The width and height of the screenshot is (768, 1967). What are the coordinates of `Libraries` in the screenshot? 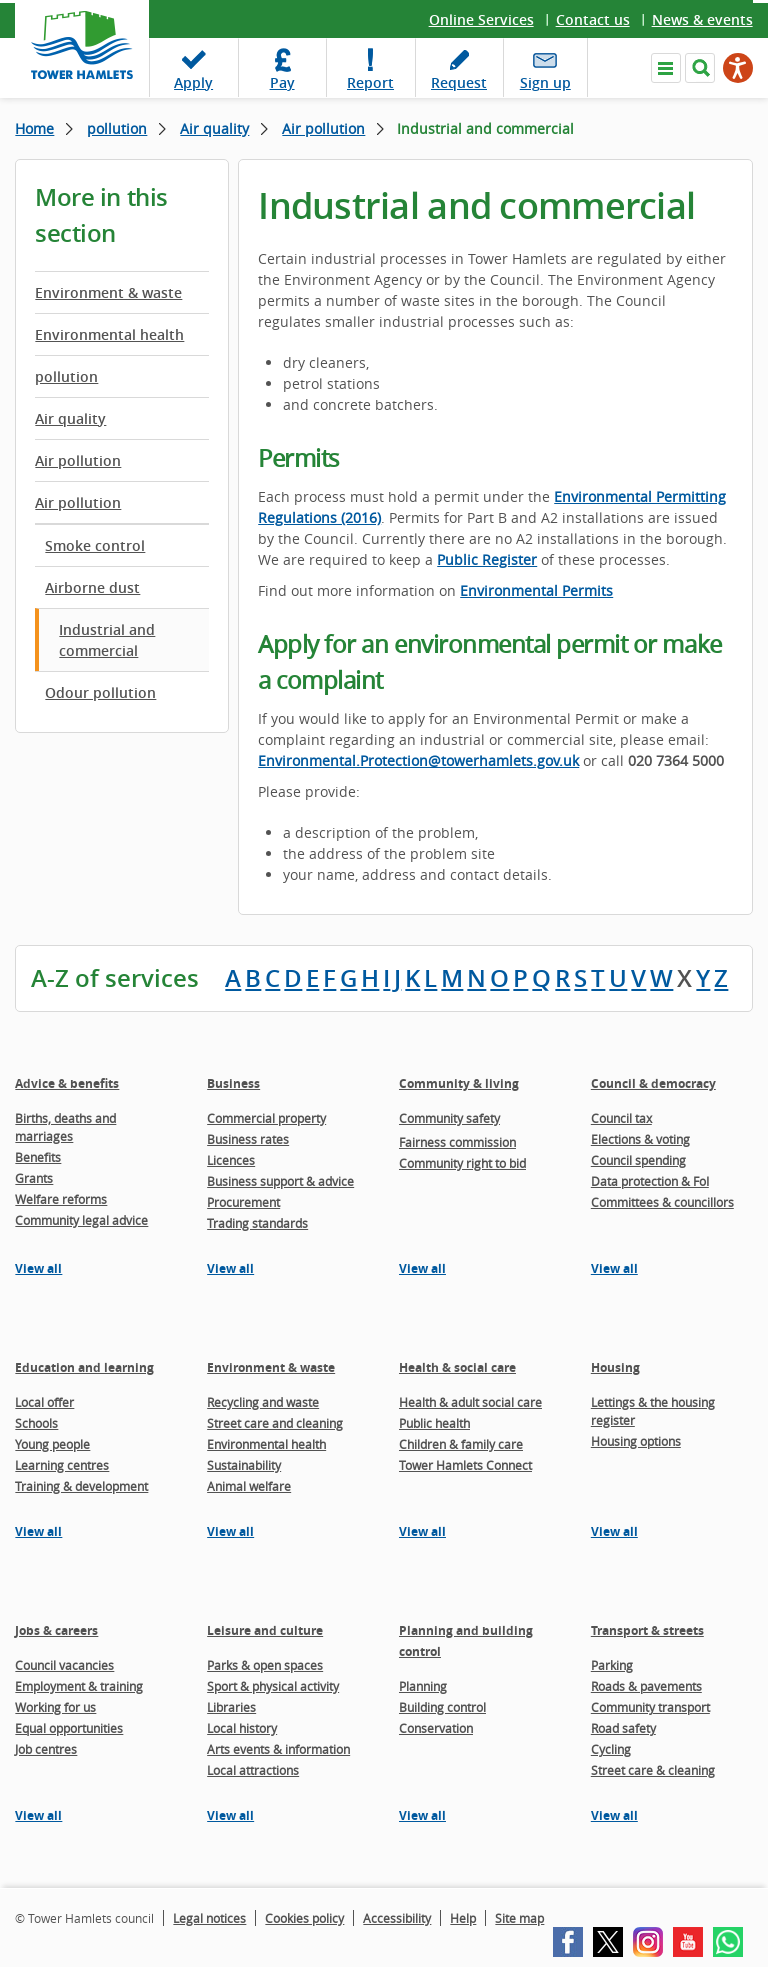 It's located at (231, 1707).